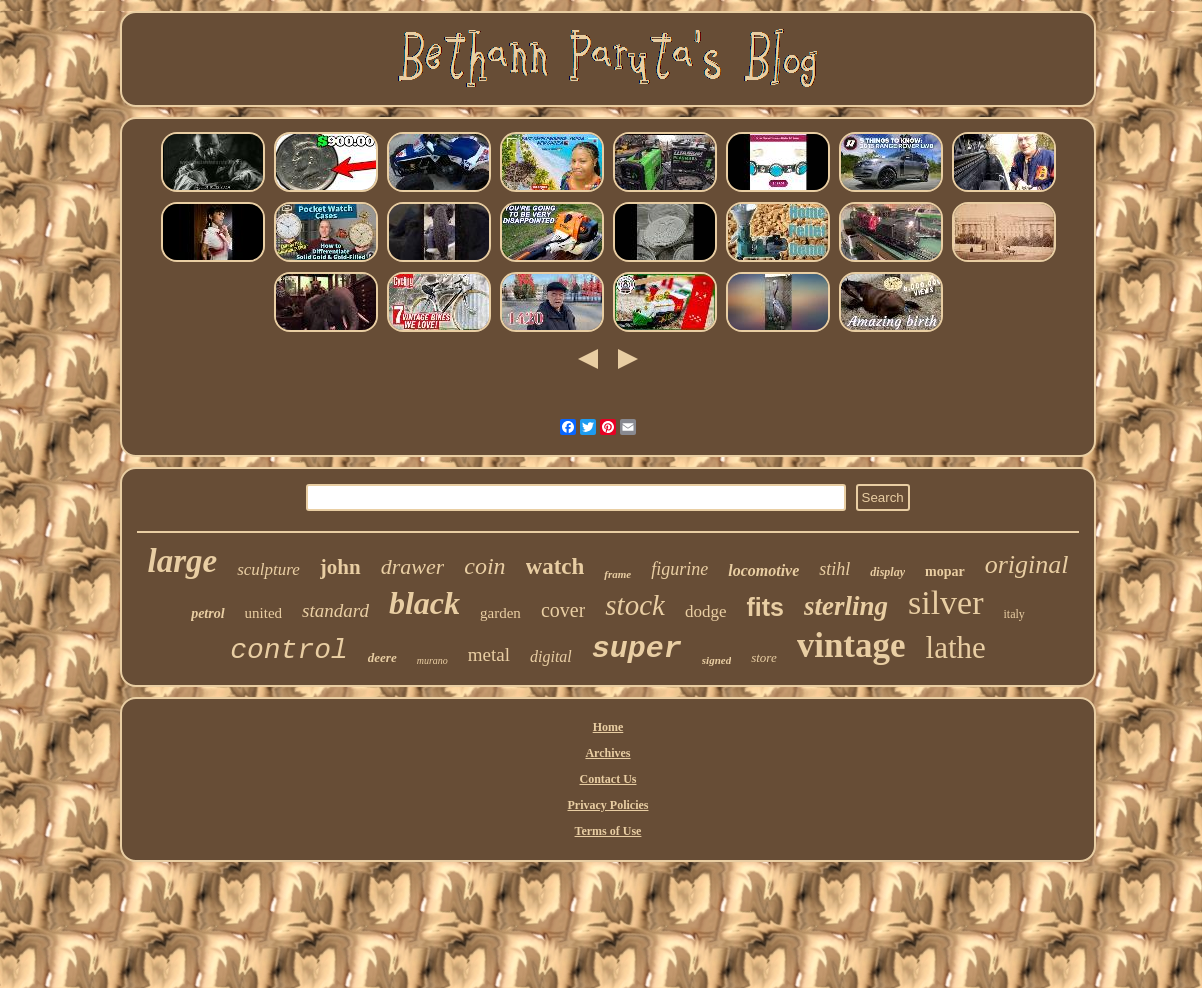 This screenshot has width=1202, height=988. What do you see at coordinates (617, 574) in the screenshot?
I see `frame` at bounding box center [617, 574].